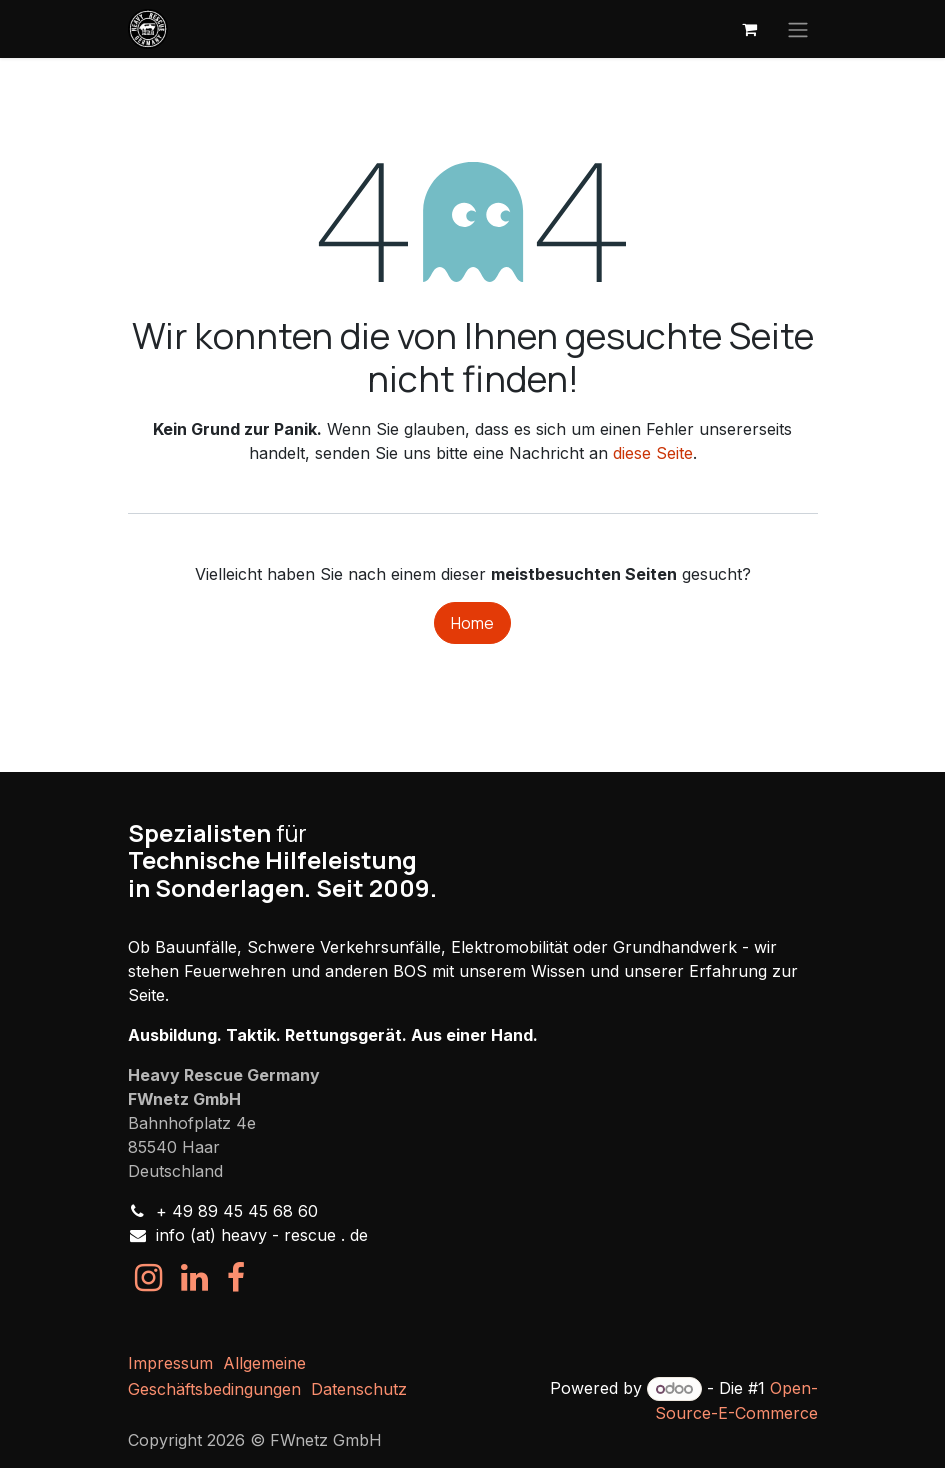 The width and height of the screenshot is (945, 1468). Describe the element at coordinates (472, 623) in the screenshot. I see `Home` at that location.